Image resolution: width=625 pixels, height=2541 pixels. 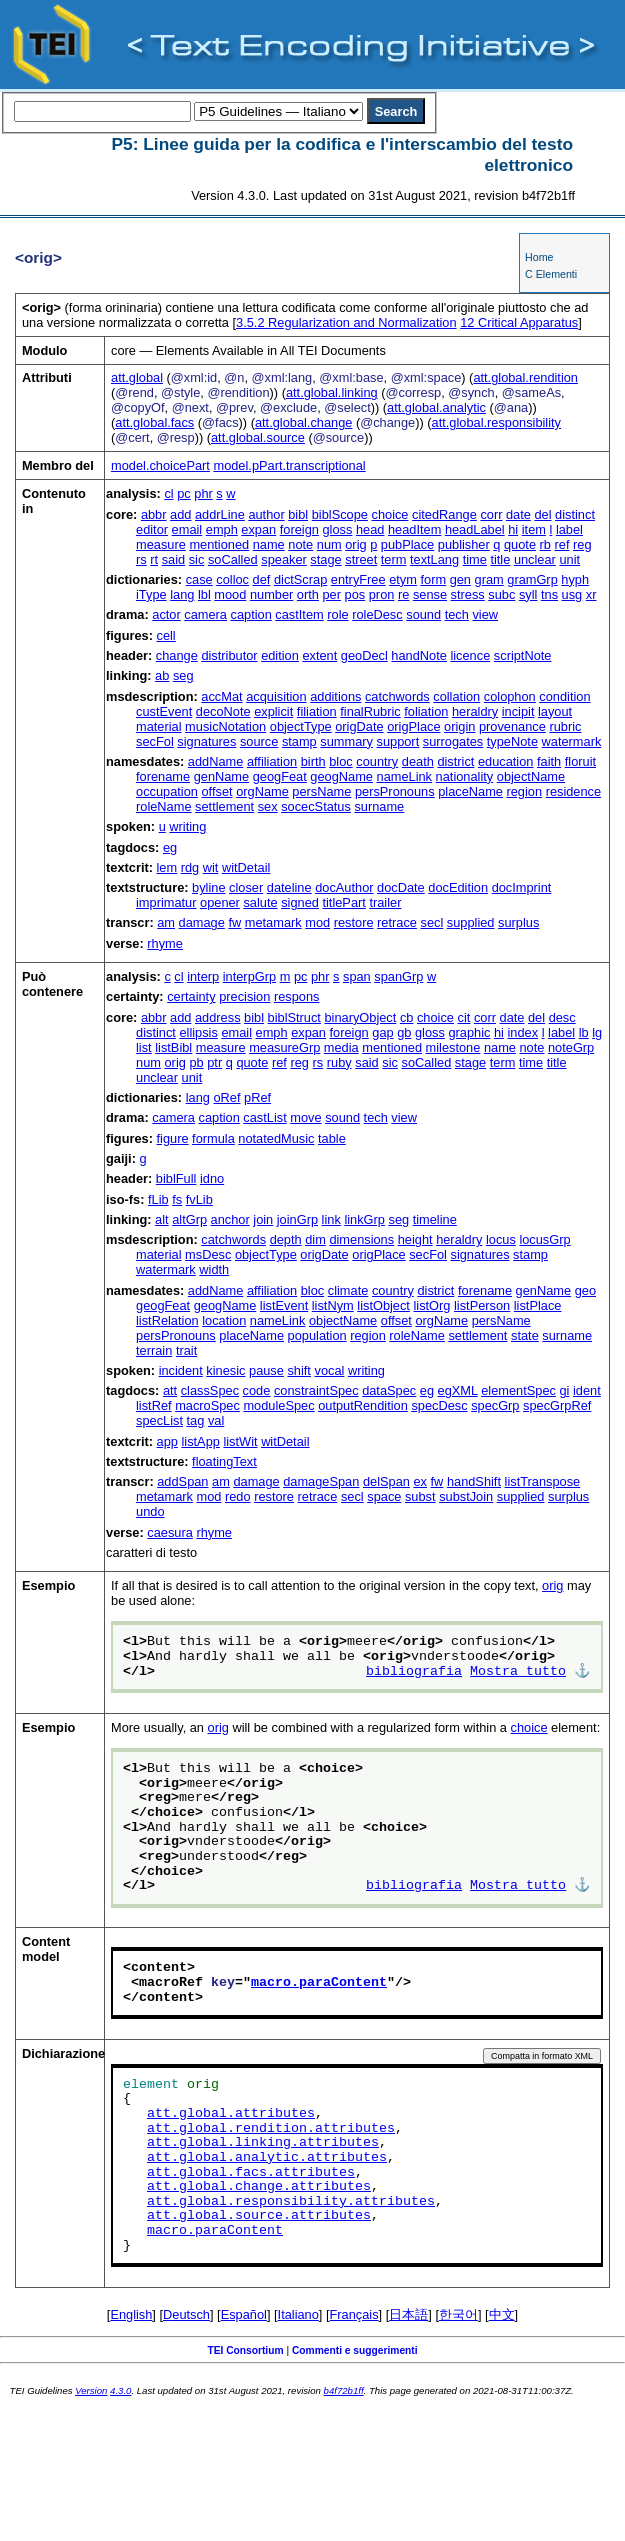 What do you see at coordinates (539, 257) in the screenshot?
I see `Home` at bounding box center [539, 257].